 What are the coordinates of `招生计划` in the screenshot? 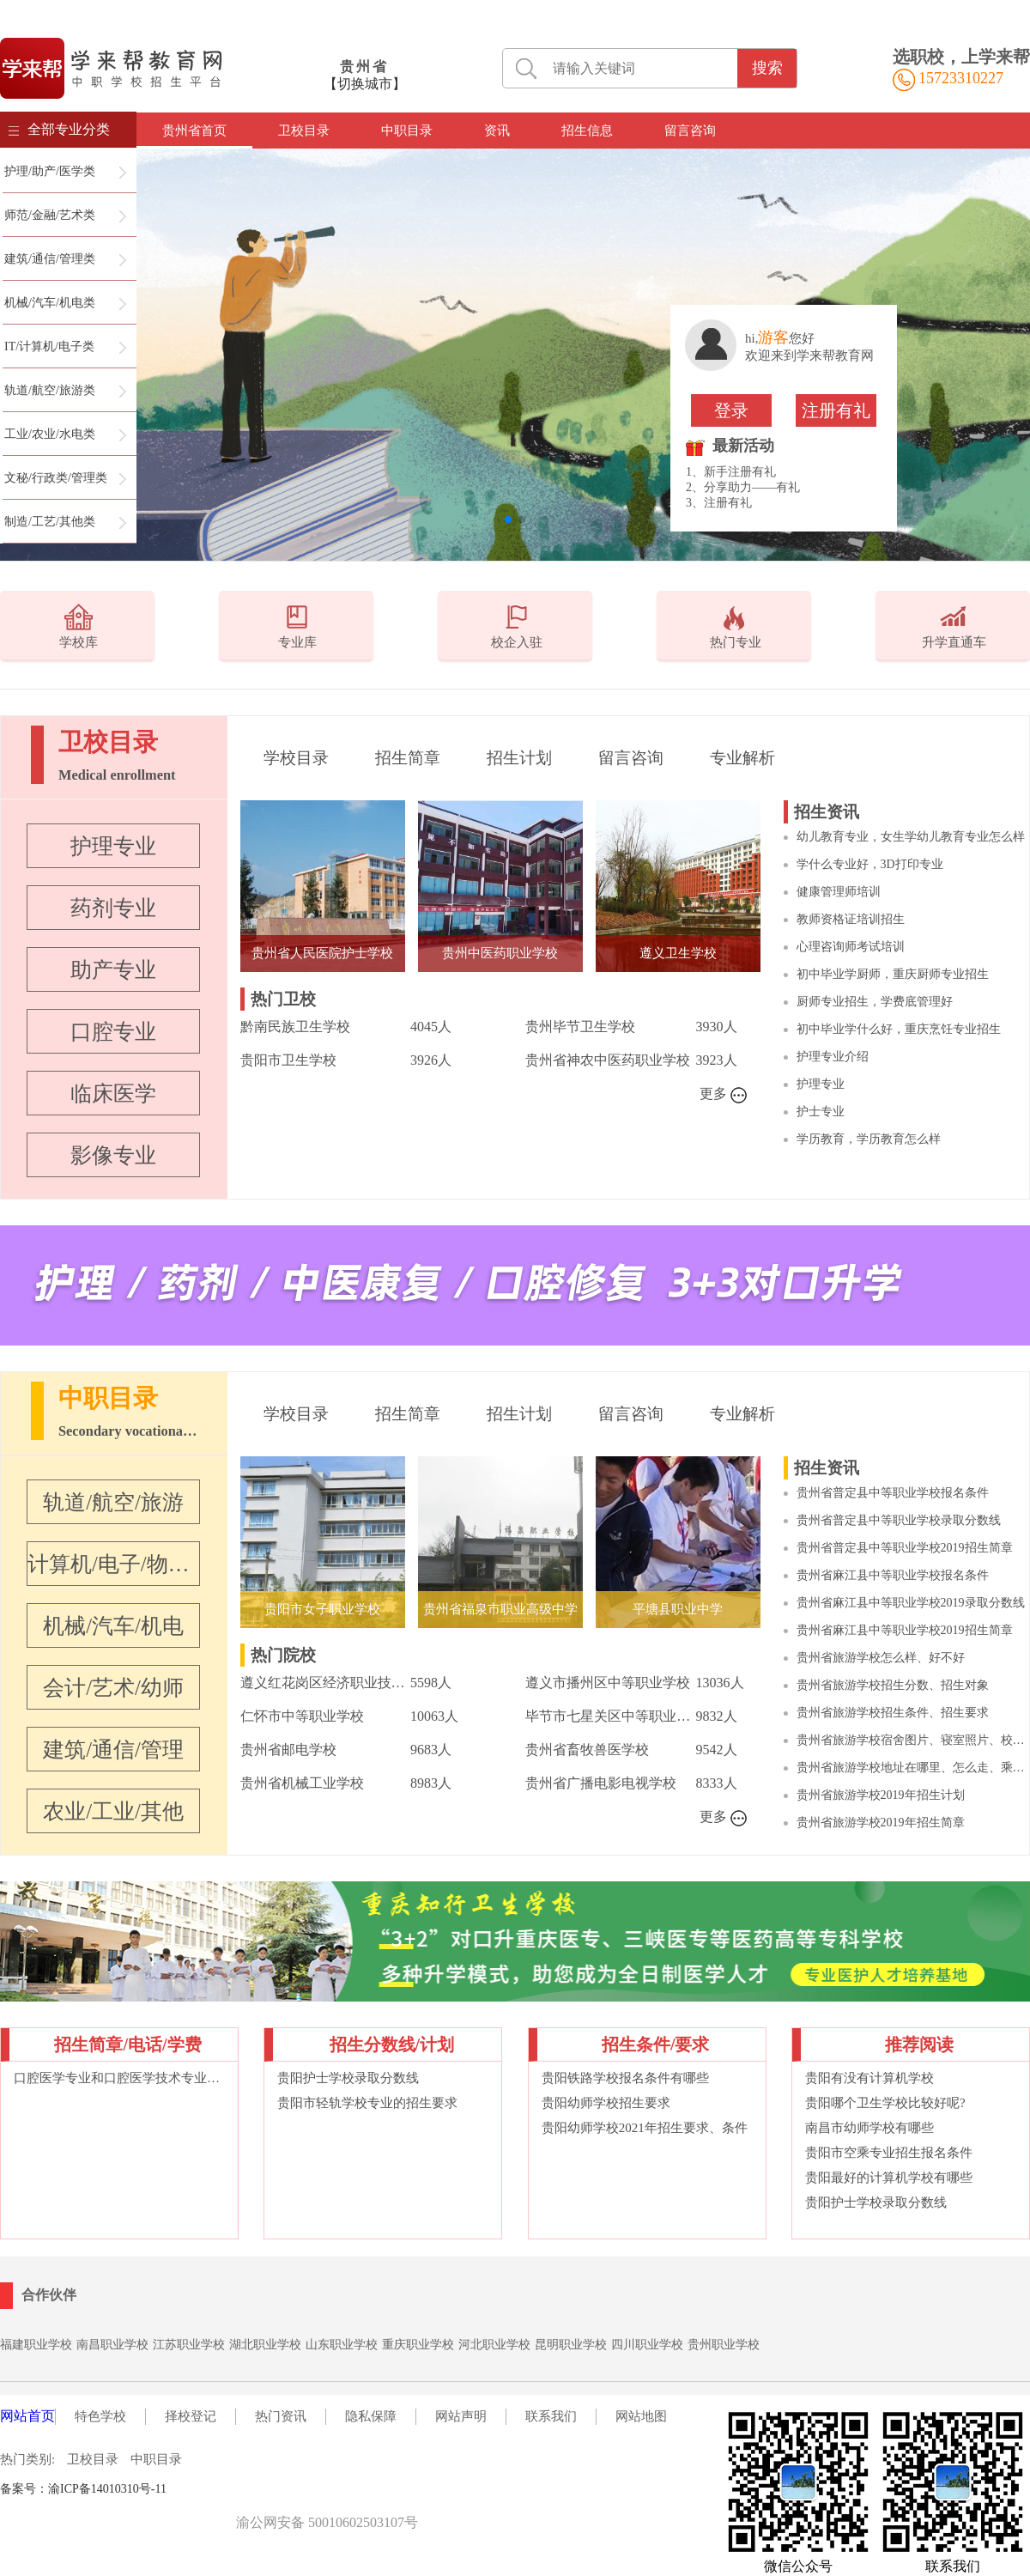 It's located at (519, 758).